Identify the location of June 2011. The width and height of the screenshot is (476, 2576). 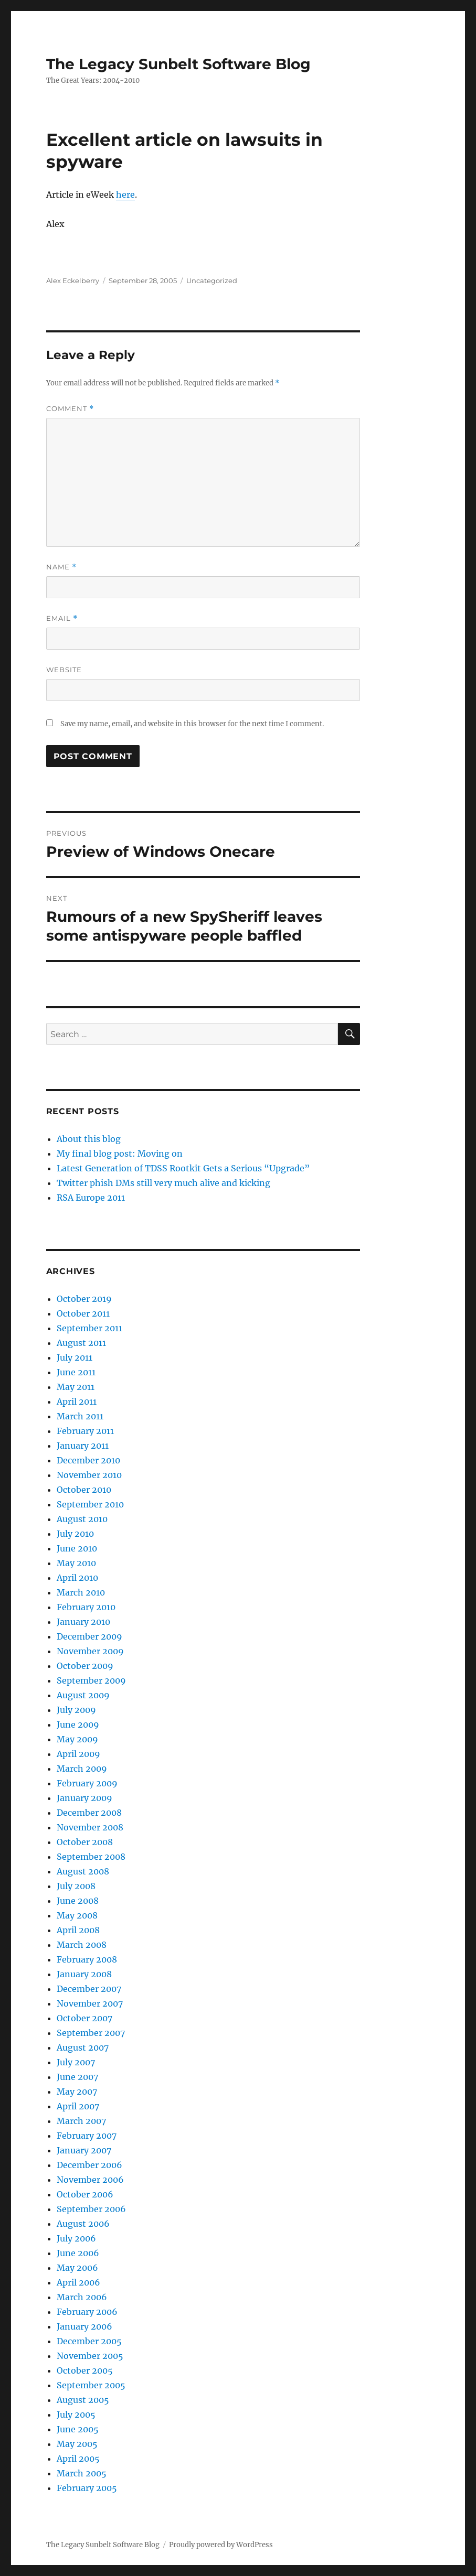
(76, 1372).